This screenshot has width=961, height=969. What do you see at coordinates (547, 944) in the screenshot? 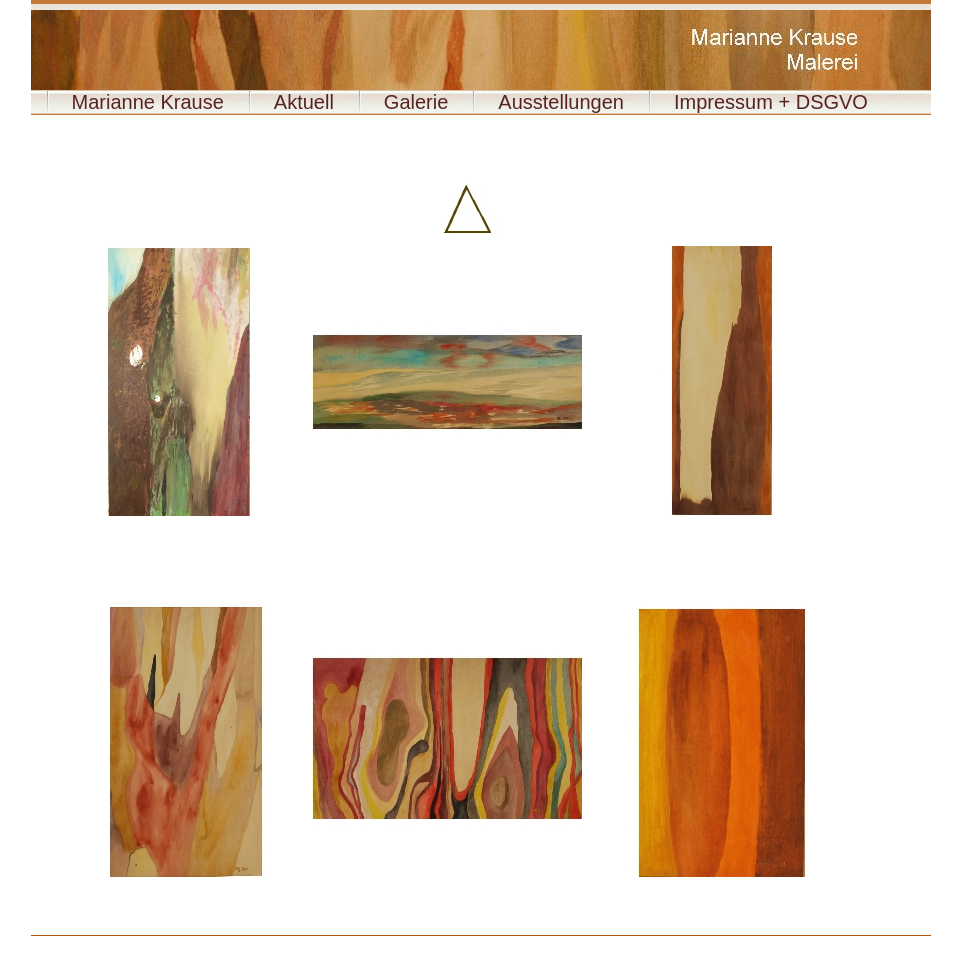
I see `040` at bounding box center [547, 944].